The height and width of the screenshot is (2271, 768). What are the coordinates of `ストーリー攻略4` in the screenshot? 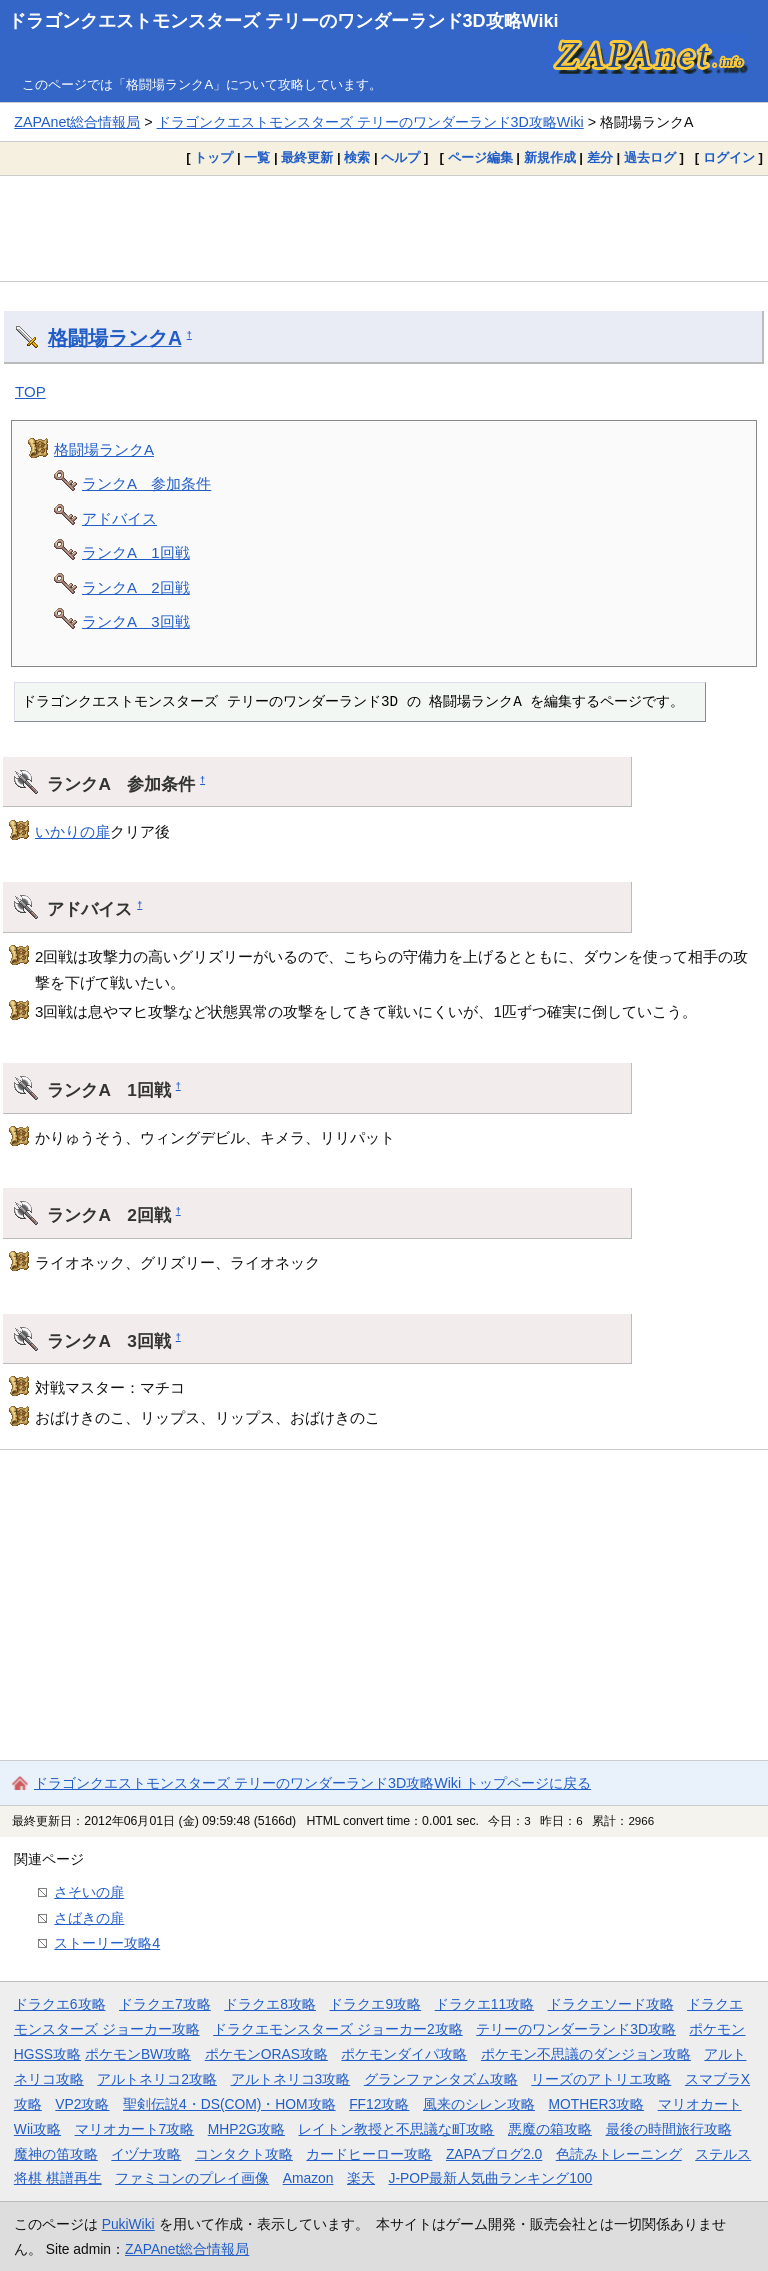 It's located at (107, 1943).